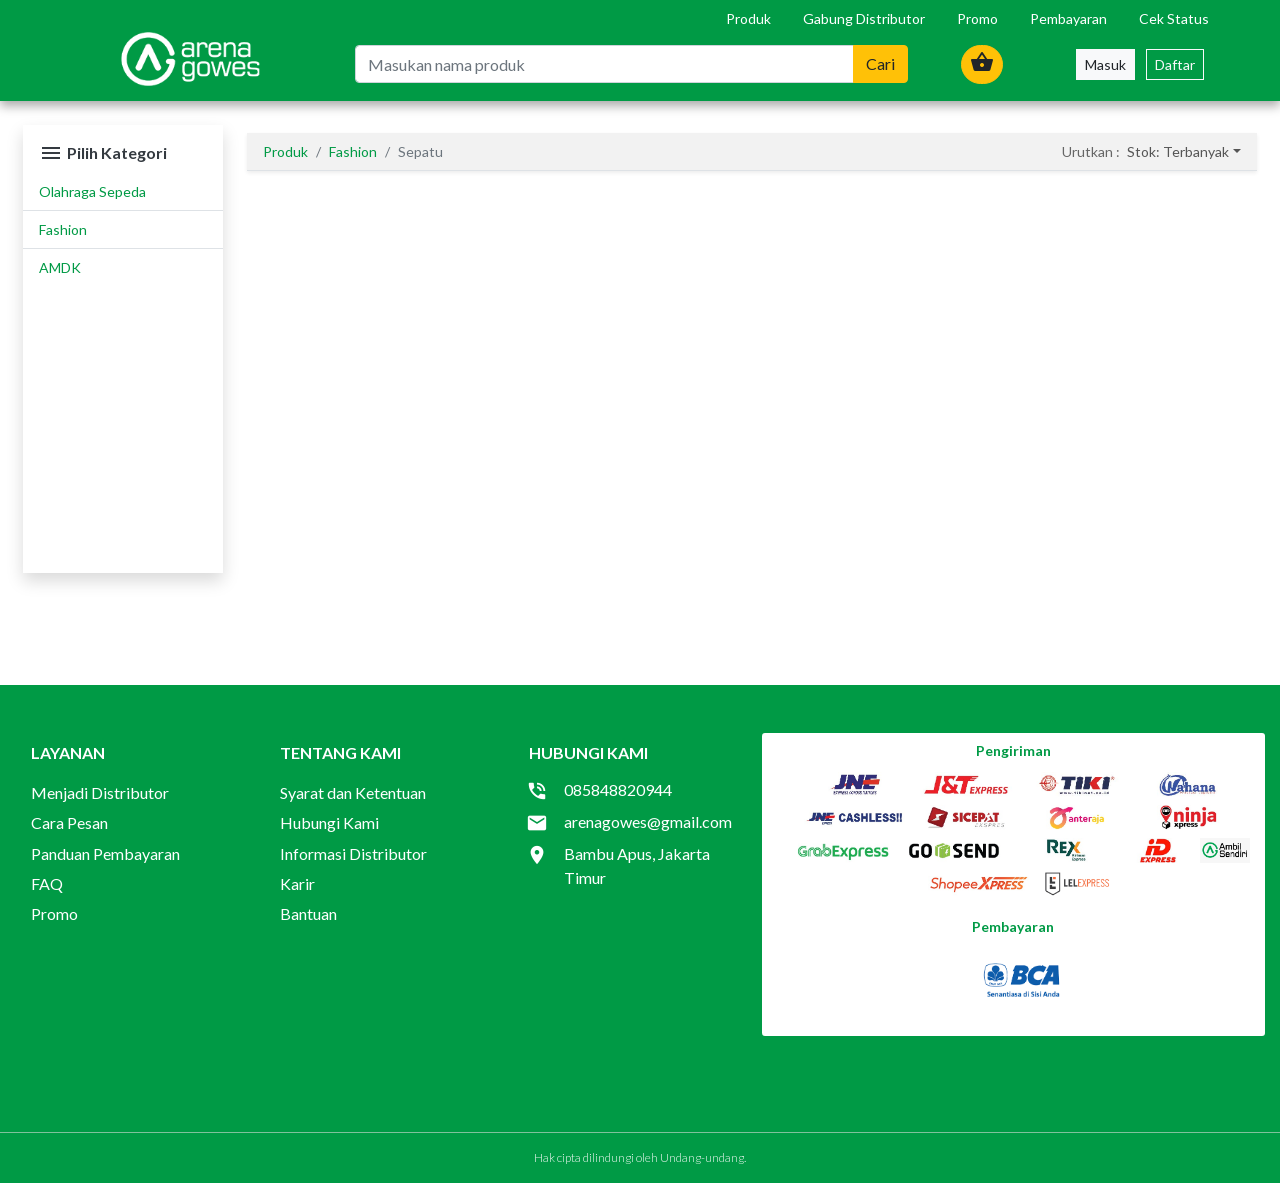 This screenshot has height=1183, width=1280. Describe the element at coordinates (748, 18) in the screenshot. I see `Produk` at that location.